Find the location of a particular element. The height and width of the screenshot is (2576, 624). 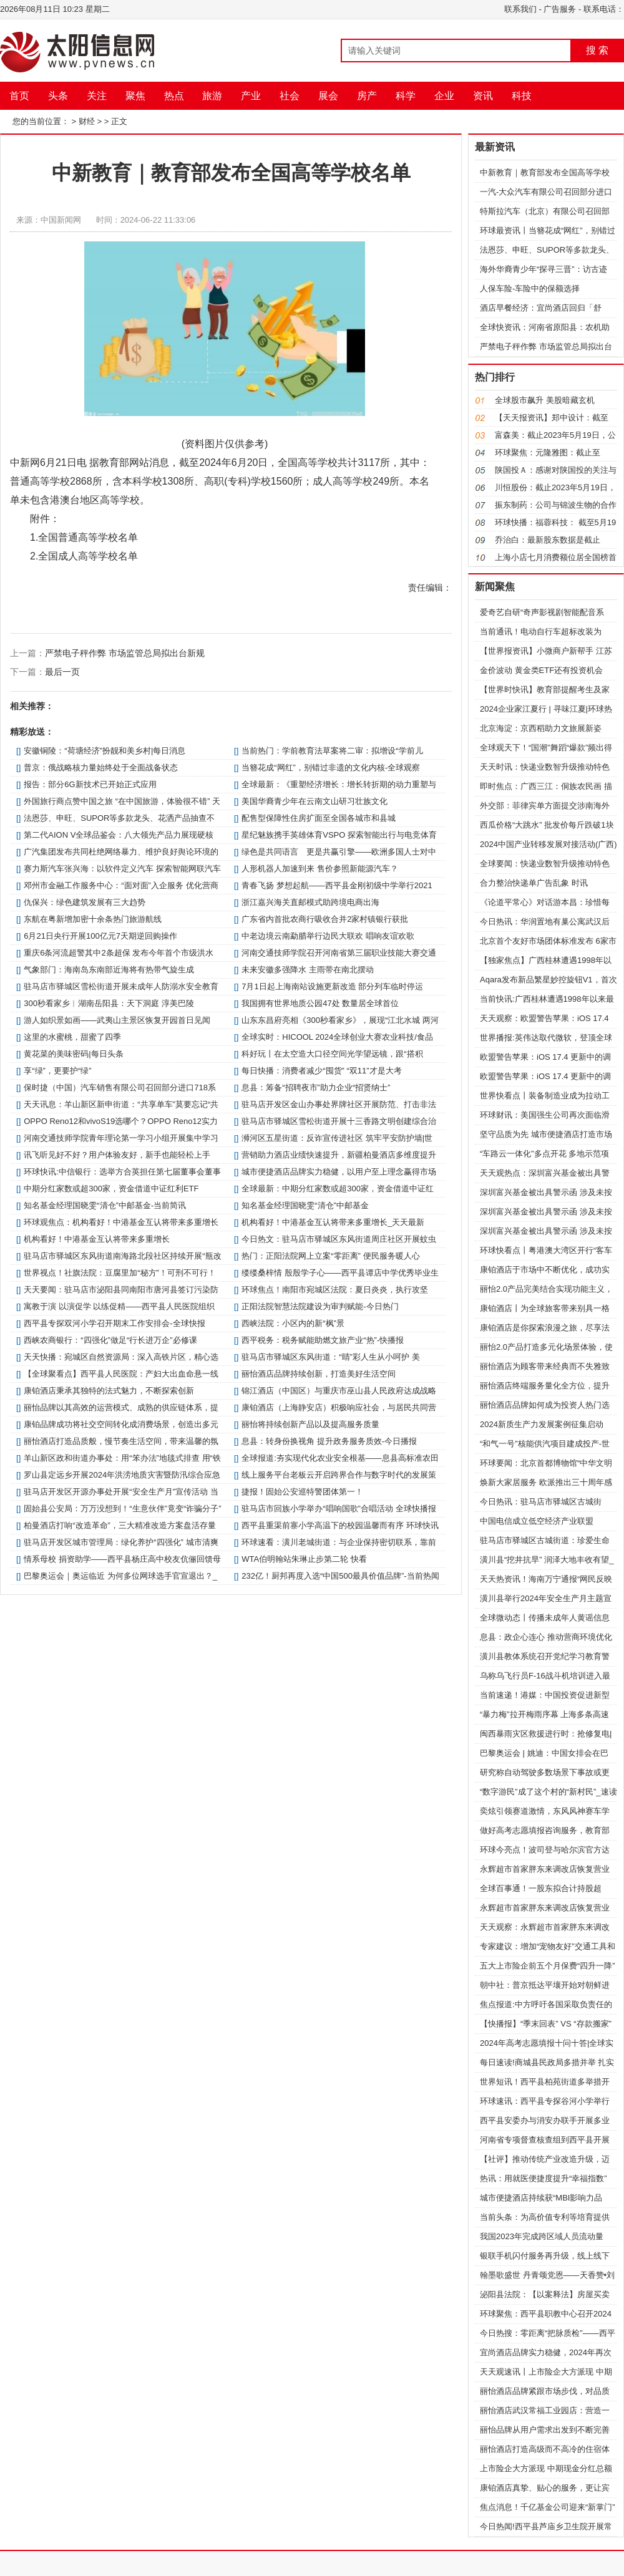

当簪花成“网红”，别错过非遗的文化内核-全球观察 is located at coordinates (330, 767).